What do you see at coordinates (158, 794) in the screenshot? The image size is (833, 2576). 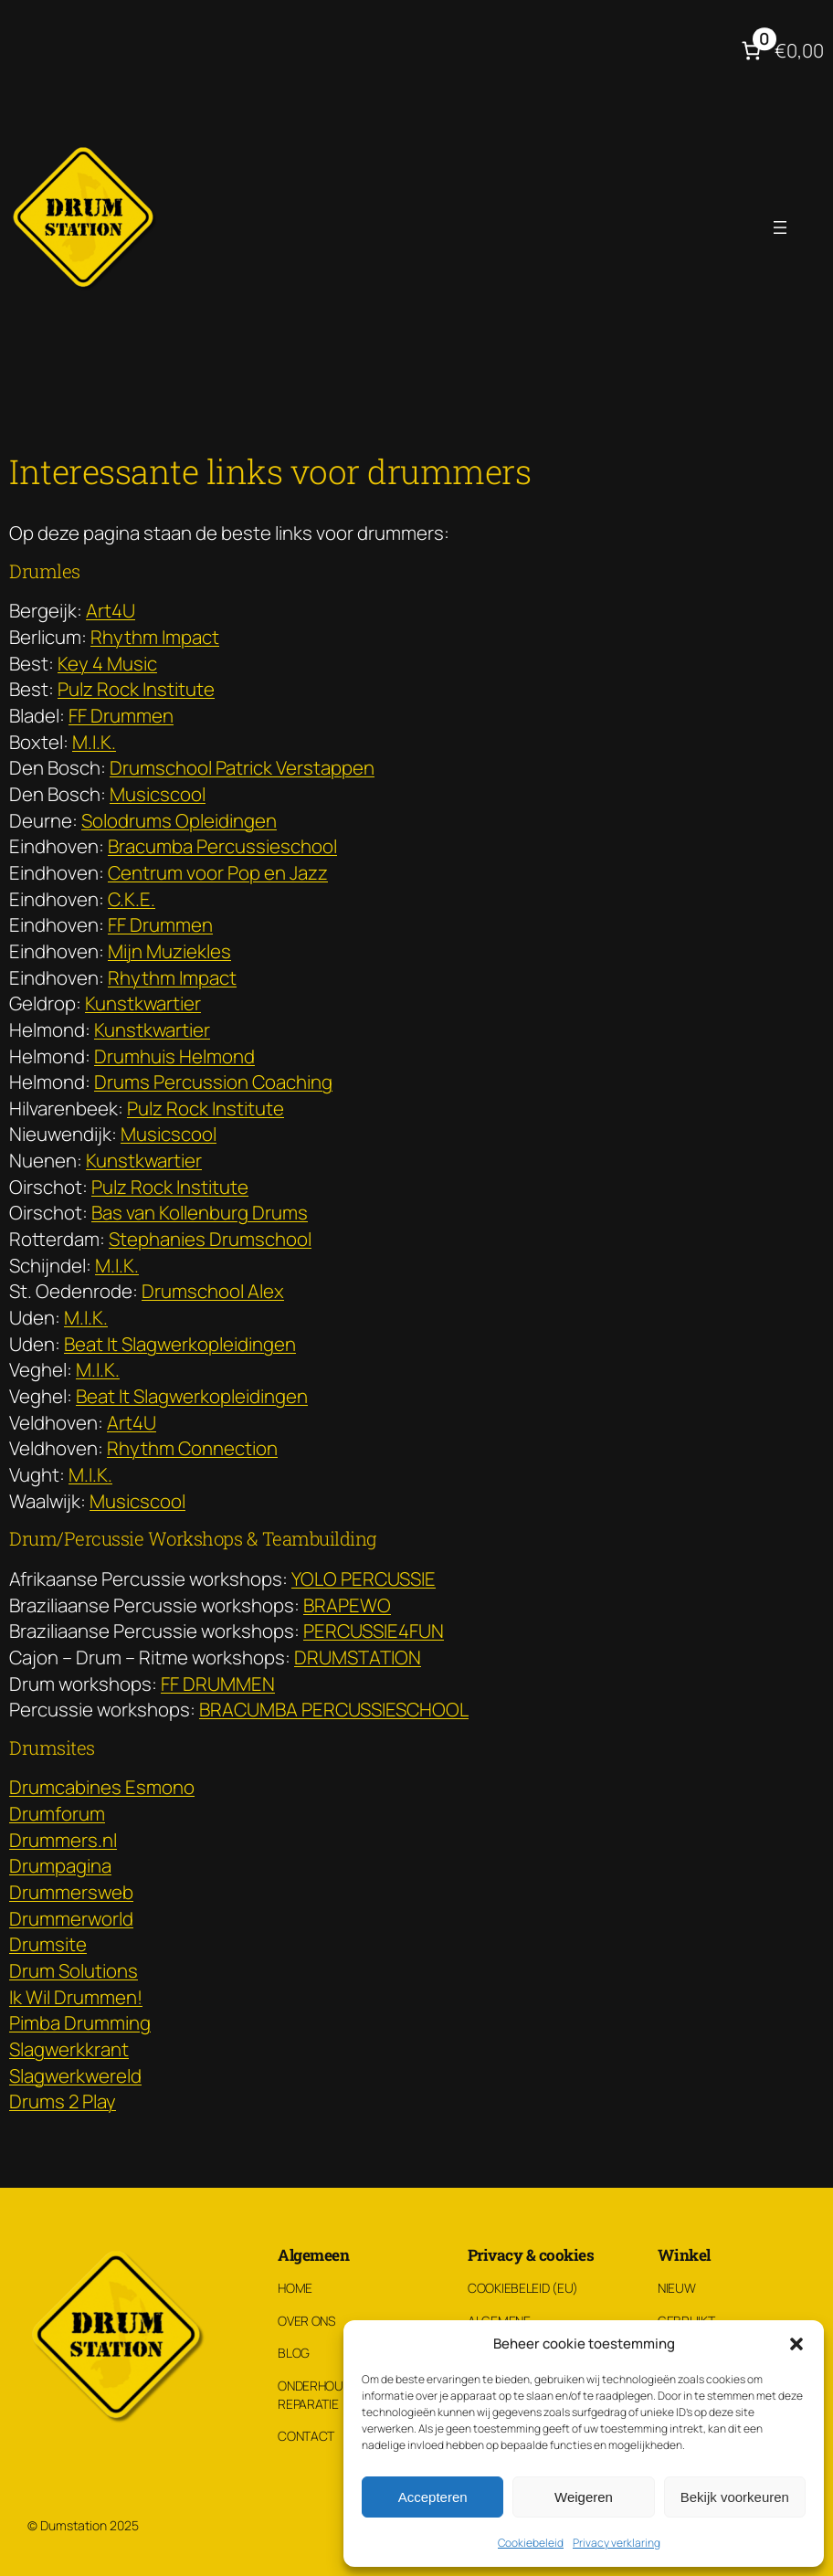 I see `Musicscool` at bounding box center [158, 794].